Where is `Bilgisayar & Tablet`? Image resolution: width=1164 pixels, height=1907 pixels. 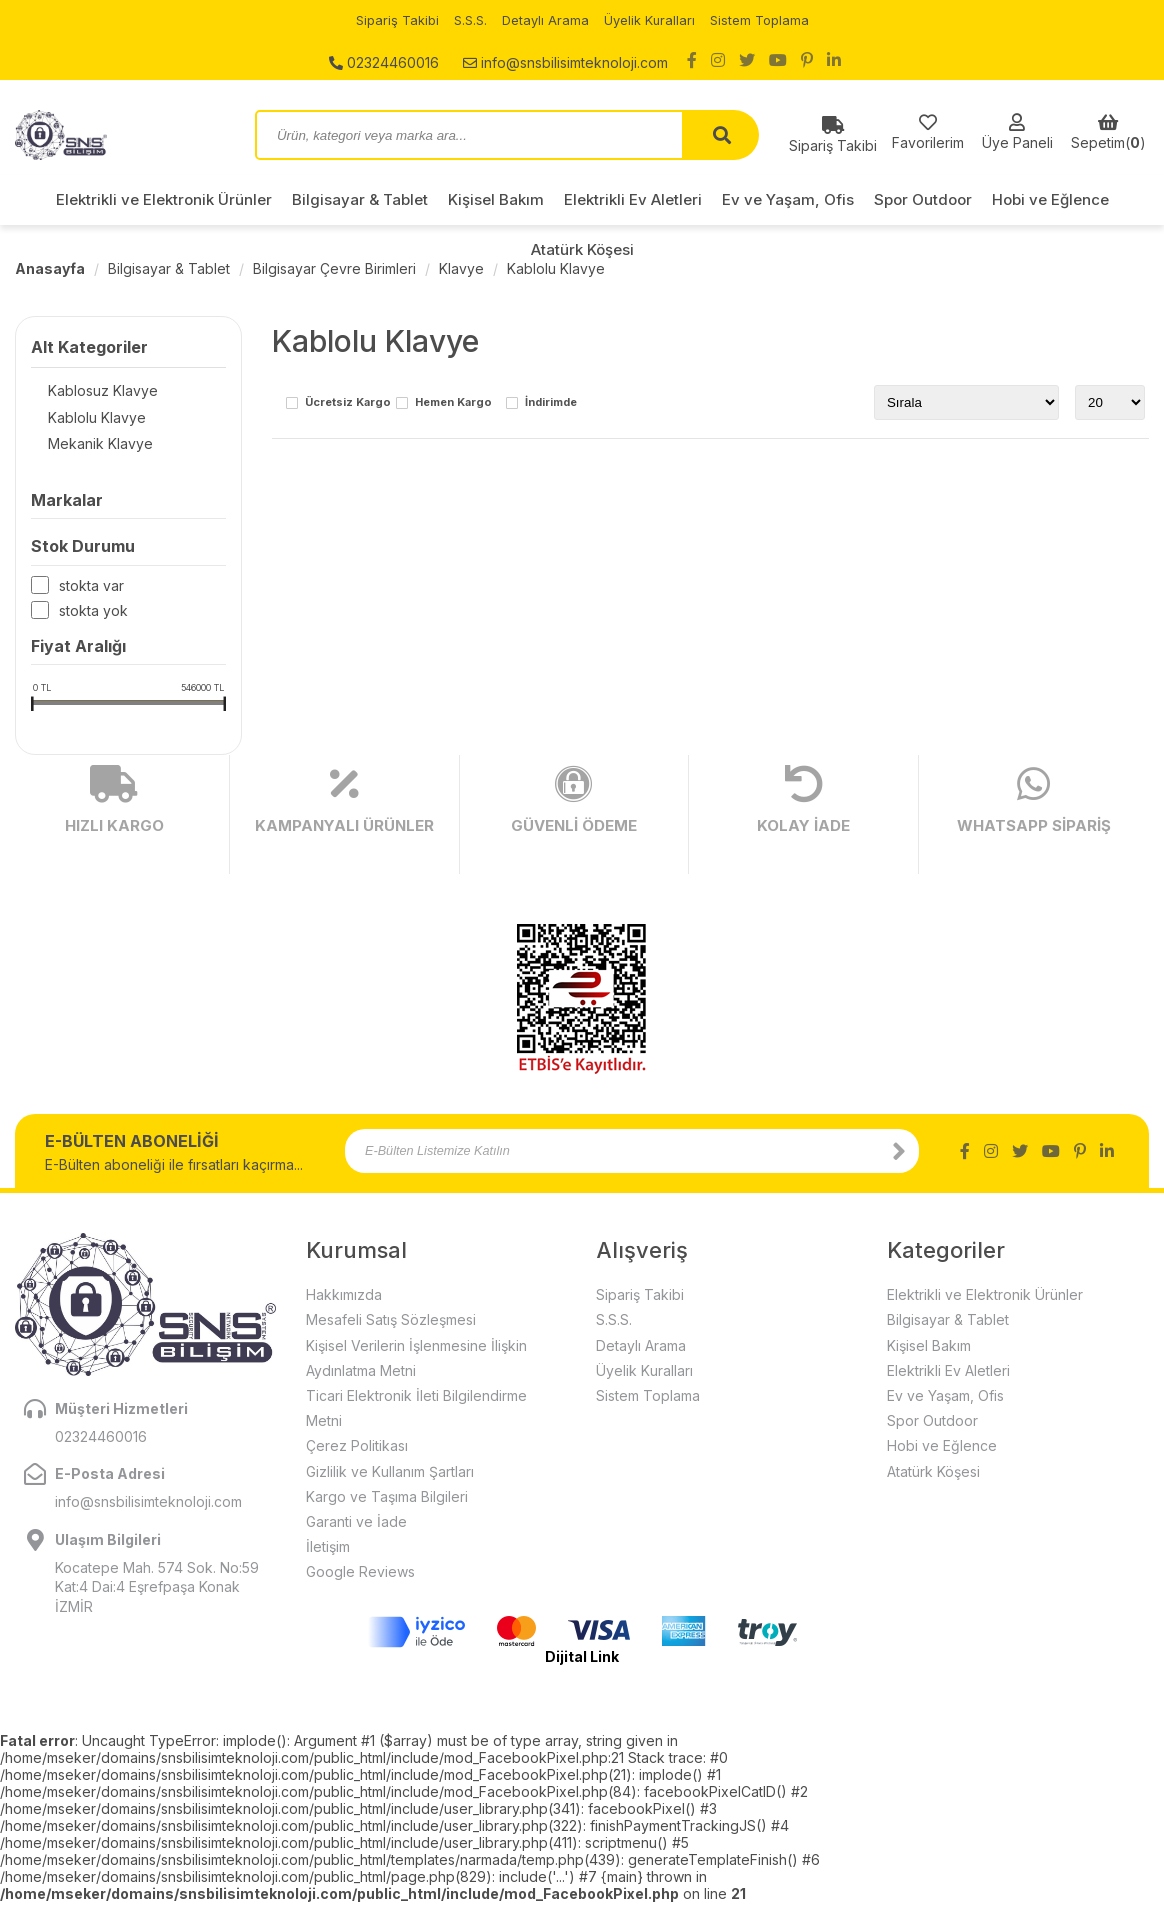
Bilgisayar & Tablet is located at coordinates (360, 199).